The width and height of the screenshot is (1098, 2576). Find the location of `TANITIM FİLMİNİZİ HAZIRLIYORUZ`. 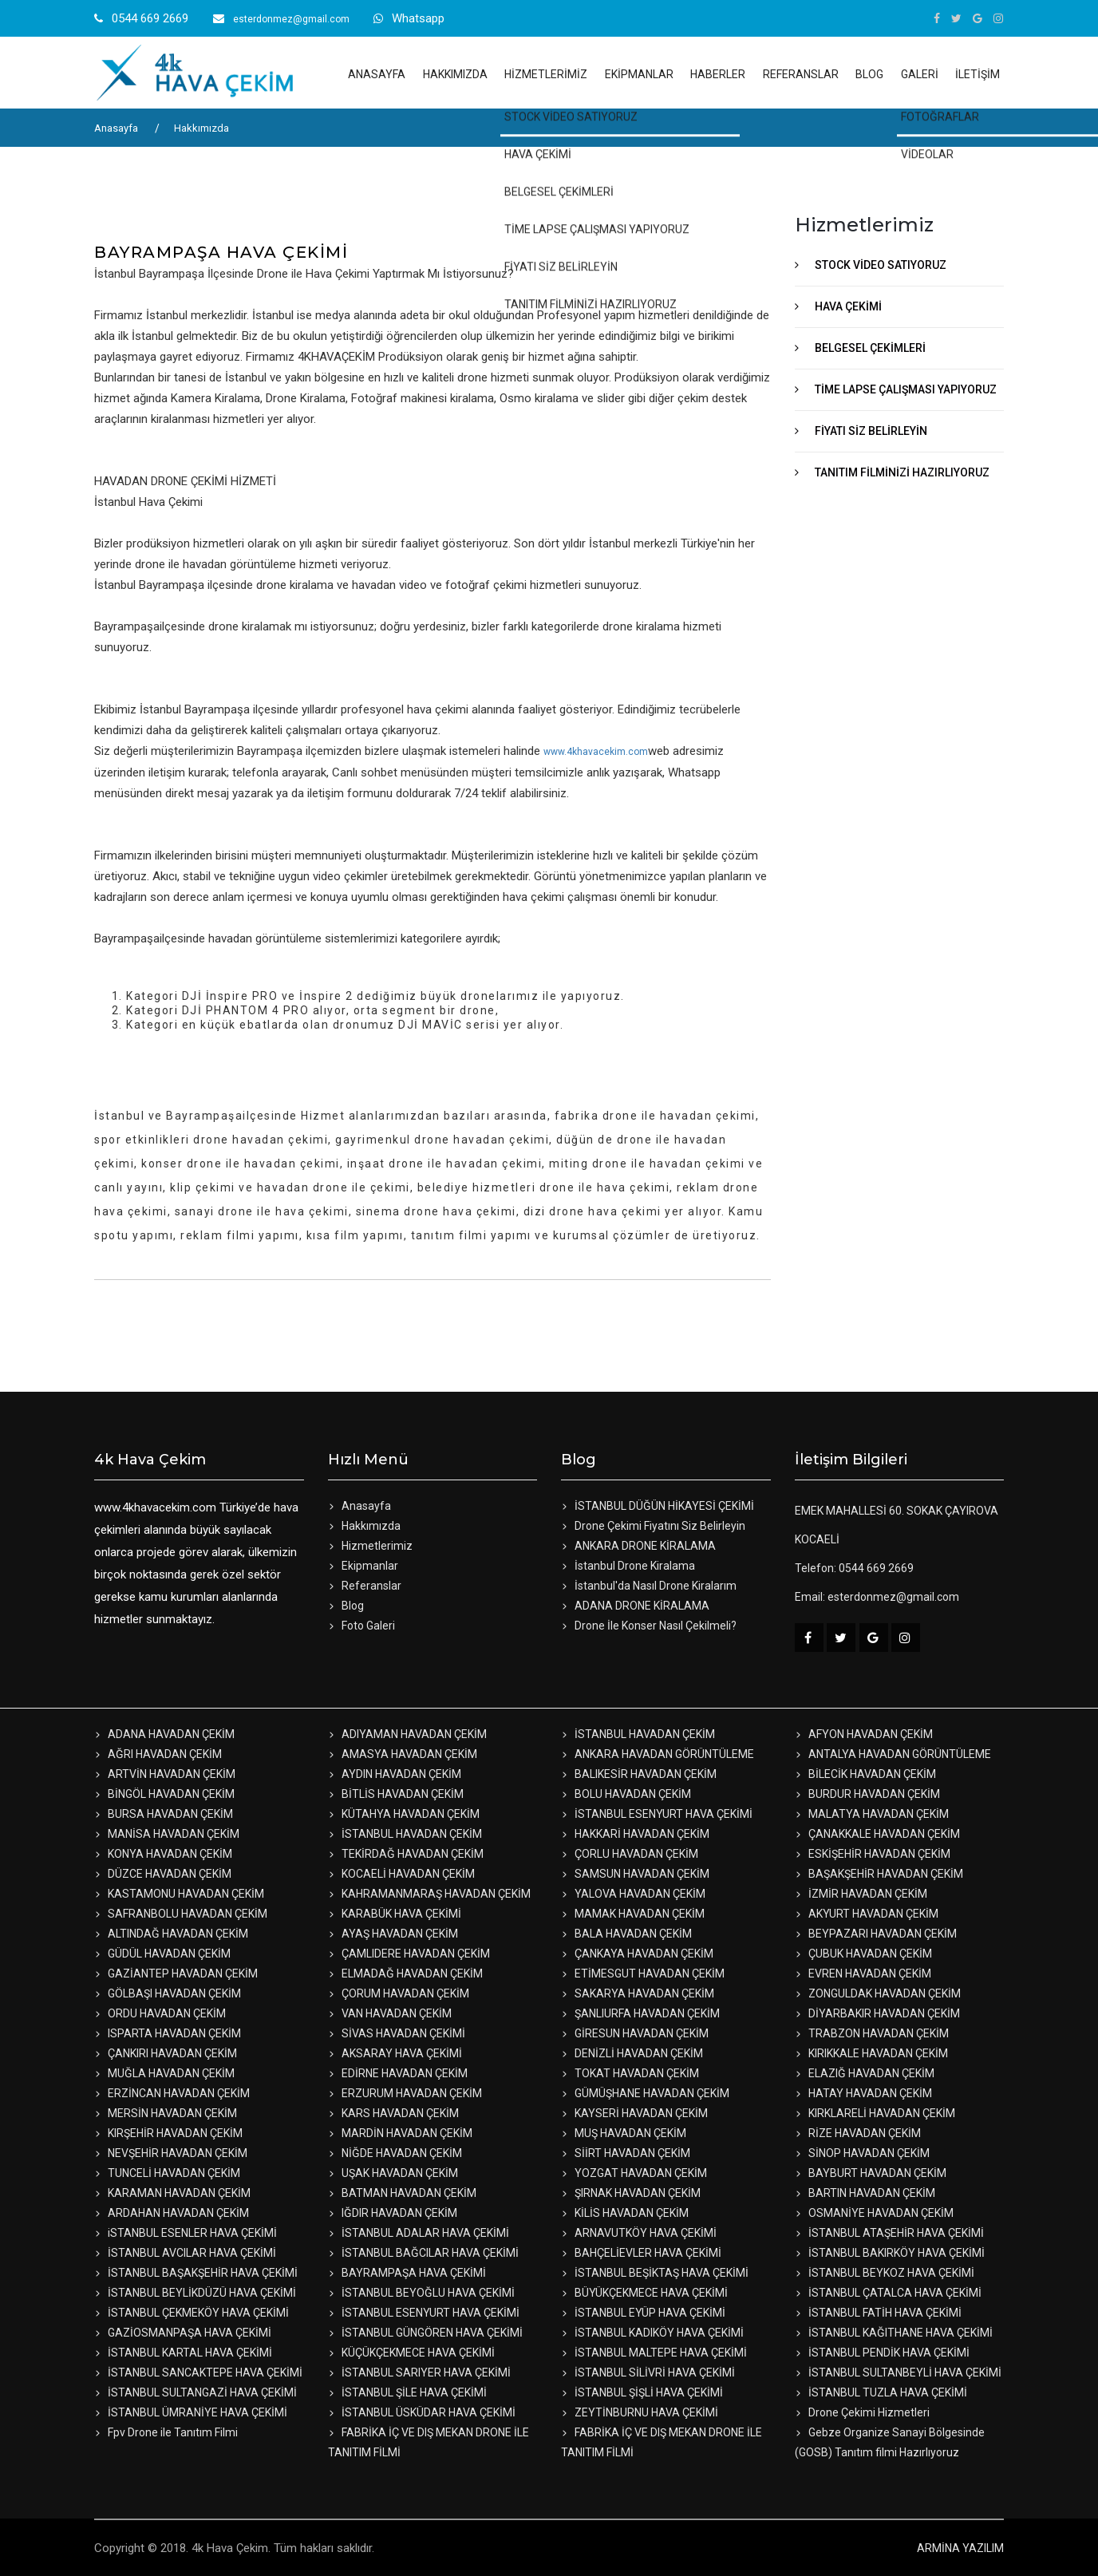

TANITIM FİLMİNİZİ HAZIRLIYORUZ is located at coordinates (902, 472).